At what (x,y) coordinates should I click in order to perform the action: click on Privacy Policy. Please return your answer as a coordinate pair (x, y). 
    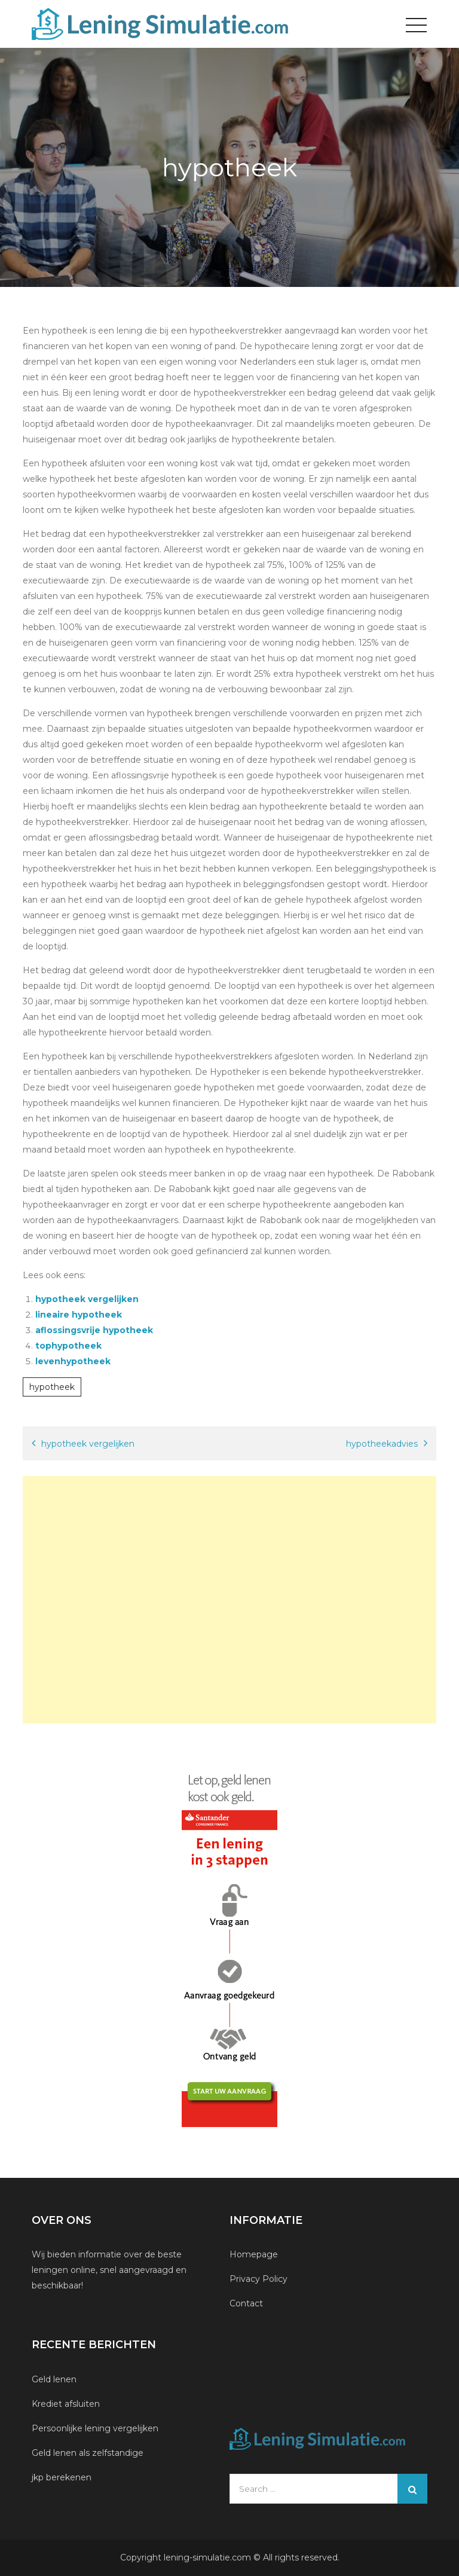
    Looking at the image, I should click on (258, 2279).